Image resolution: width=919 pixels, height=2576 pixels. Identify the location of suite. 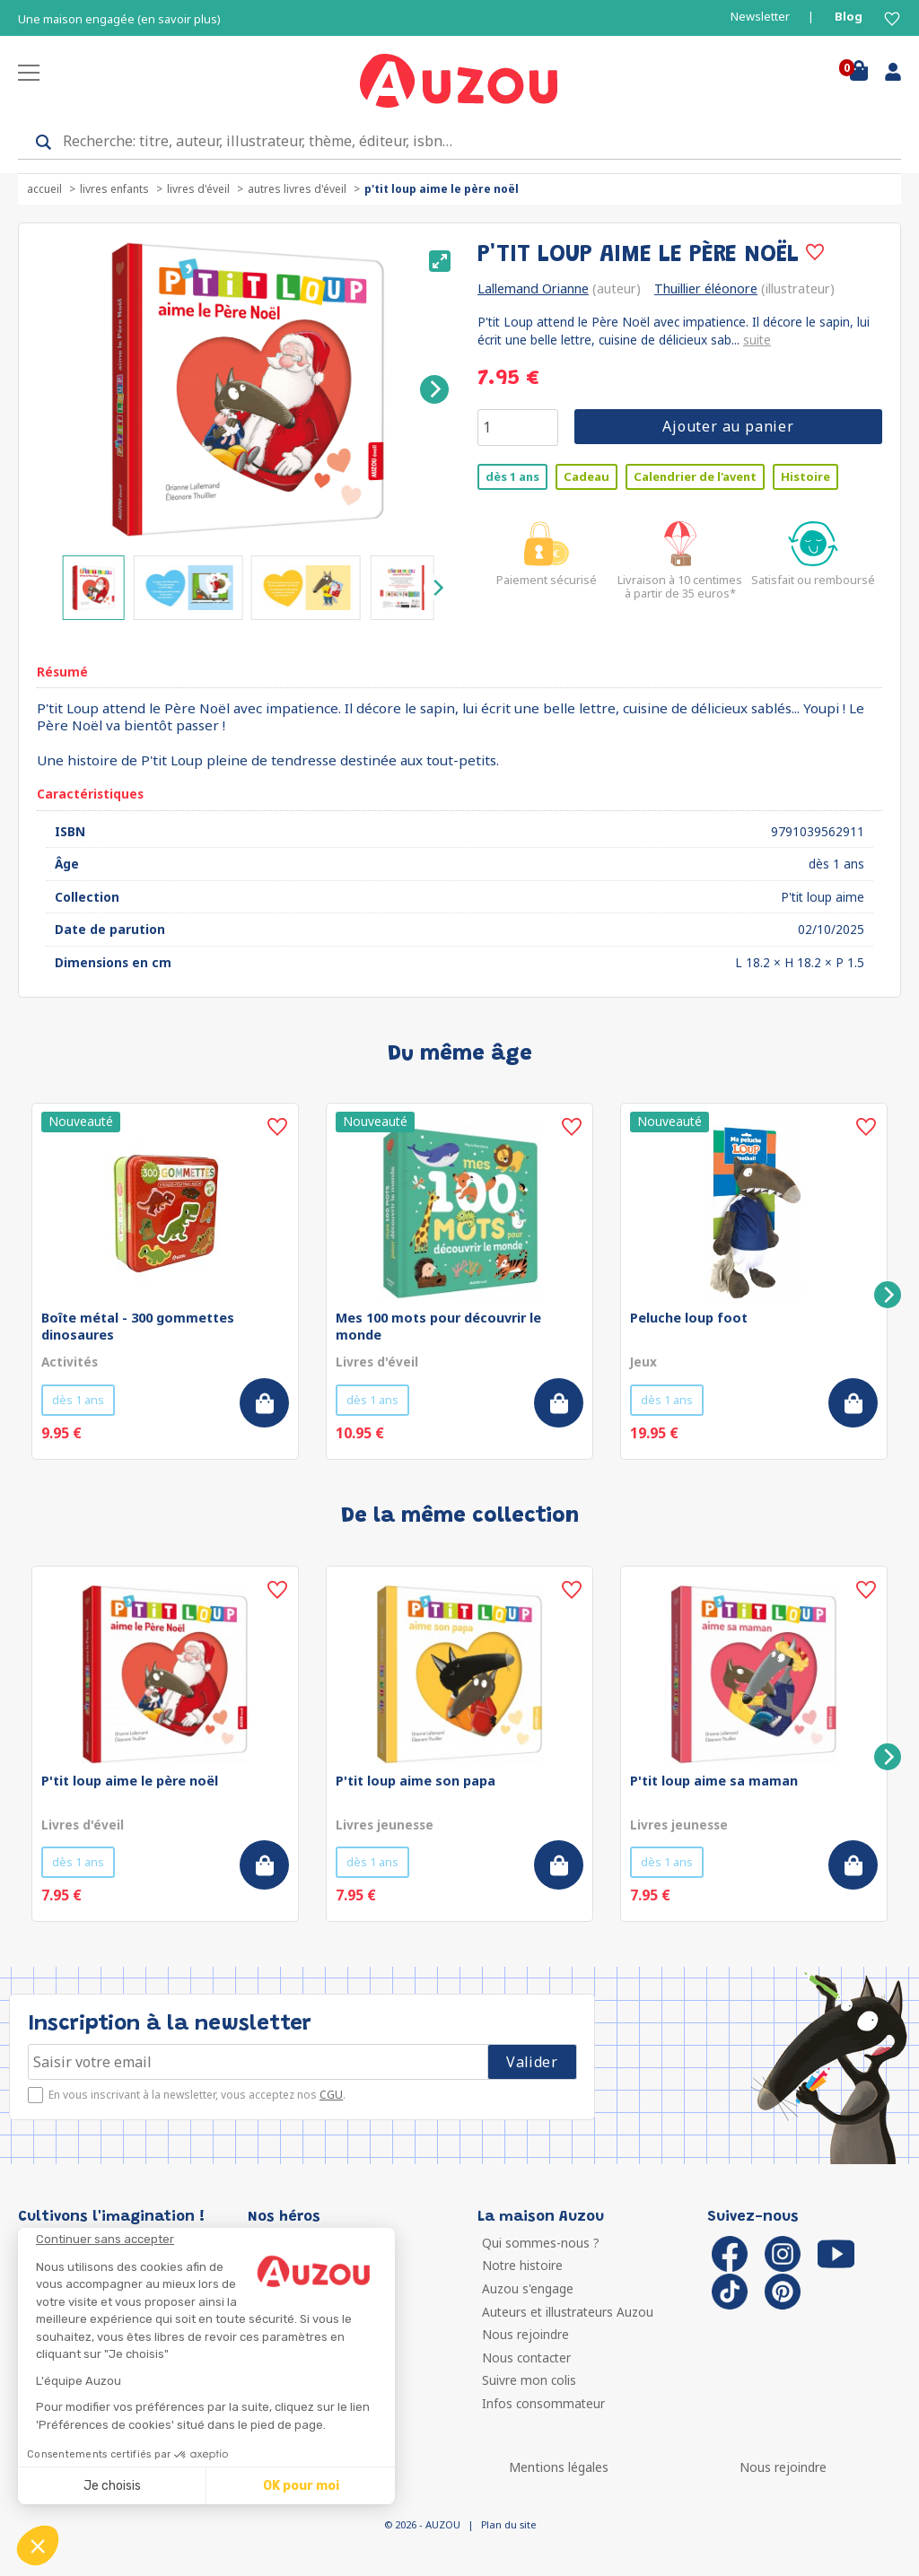
(757, 339).